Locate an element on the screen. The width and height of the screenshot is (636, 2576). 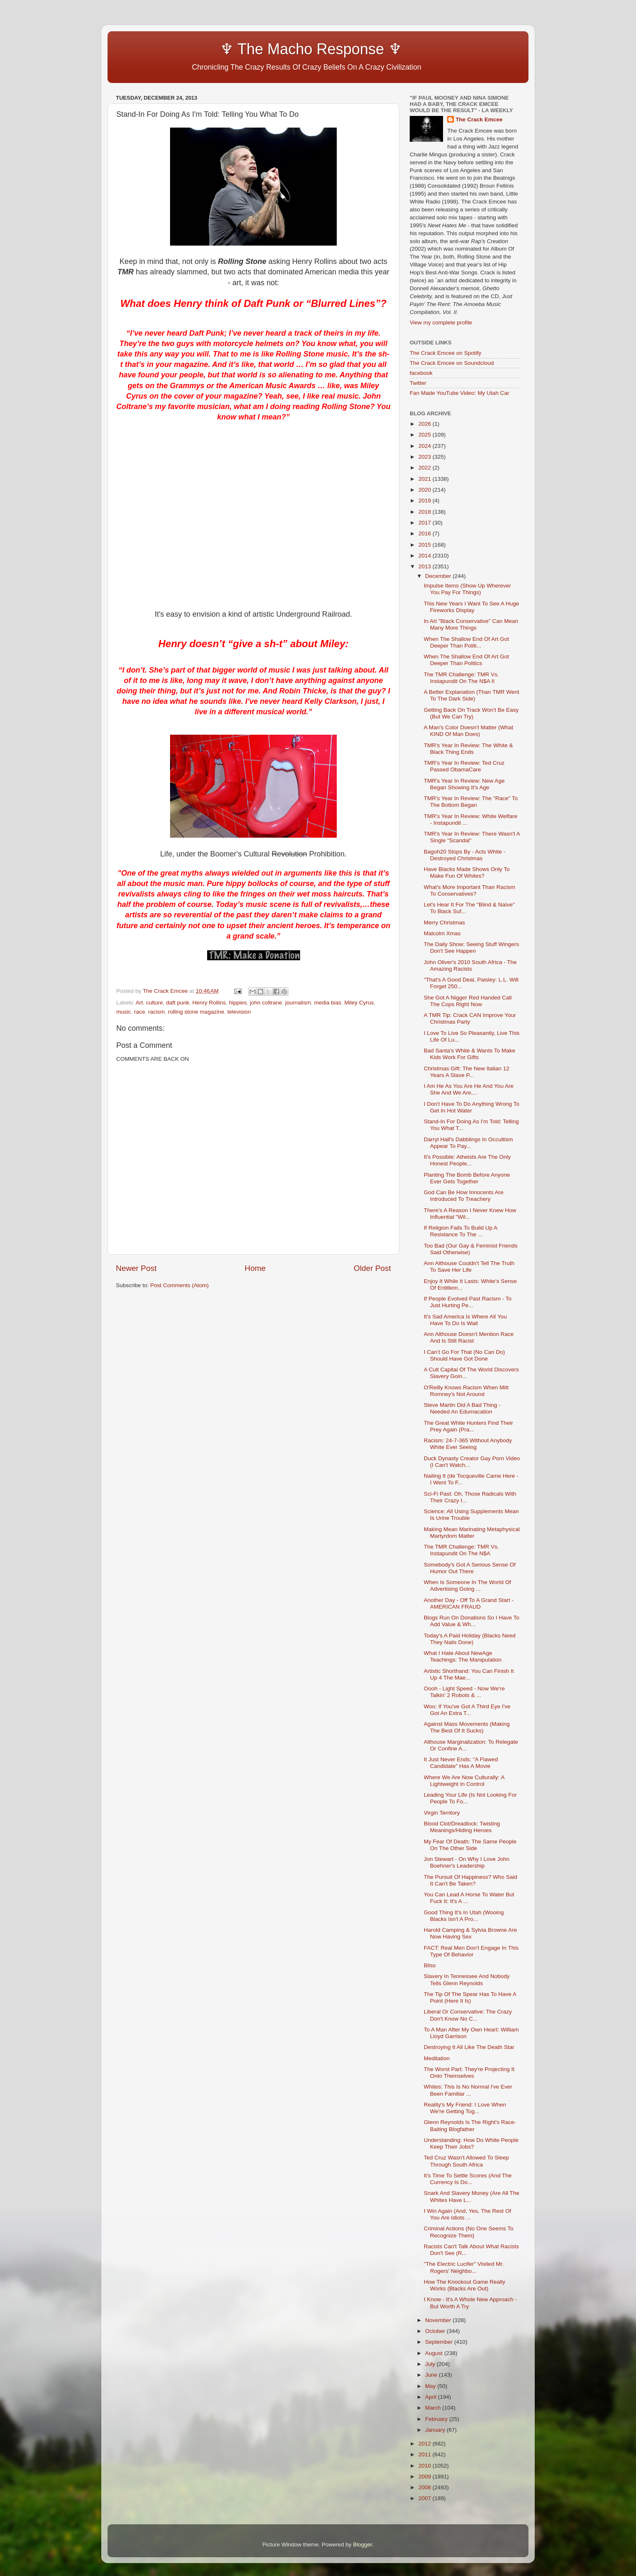
TMR's Year In Review: The "Race" To The Bottom Began is located at coordinates (471, 801).